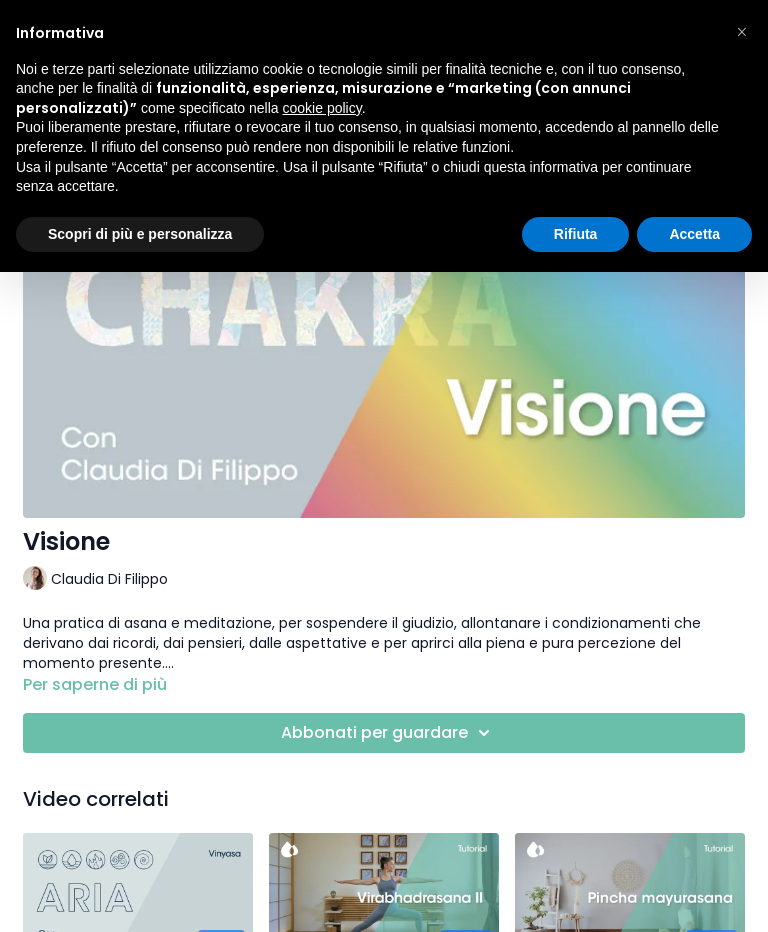 This screenshot has width=768, height=932. Describe the element at coordinates (694, 234) in the screenshot. I see `Accetta [button]` at that location.